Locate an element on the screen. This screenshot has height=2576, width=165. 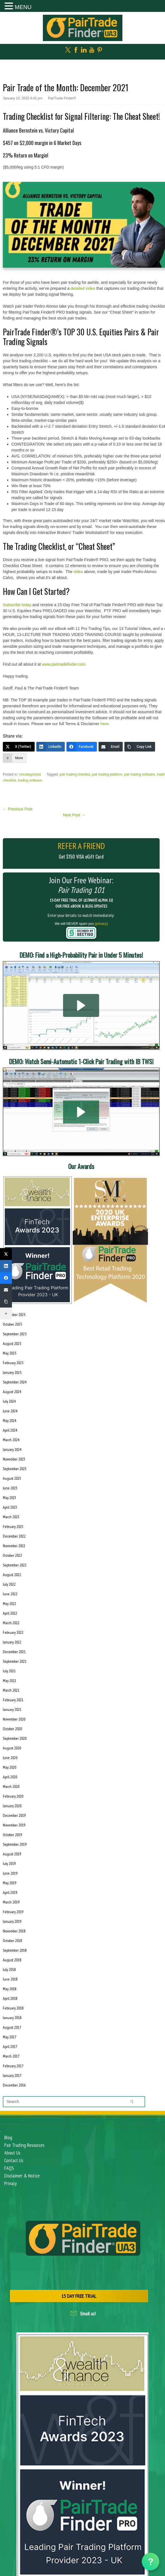
January 2025 is located at coordinates (12, 1372).